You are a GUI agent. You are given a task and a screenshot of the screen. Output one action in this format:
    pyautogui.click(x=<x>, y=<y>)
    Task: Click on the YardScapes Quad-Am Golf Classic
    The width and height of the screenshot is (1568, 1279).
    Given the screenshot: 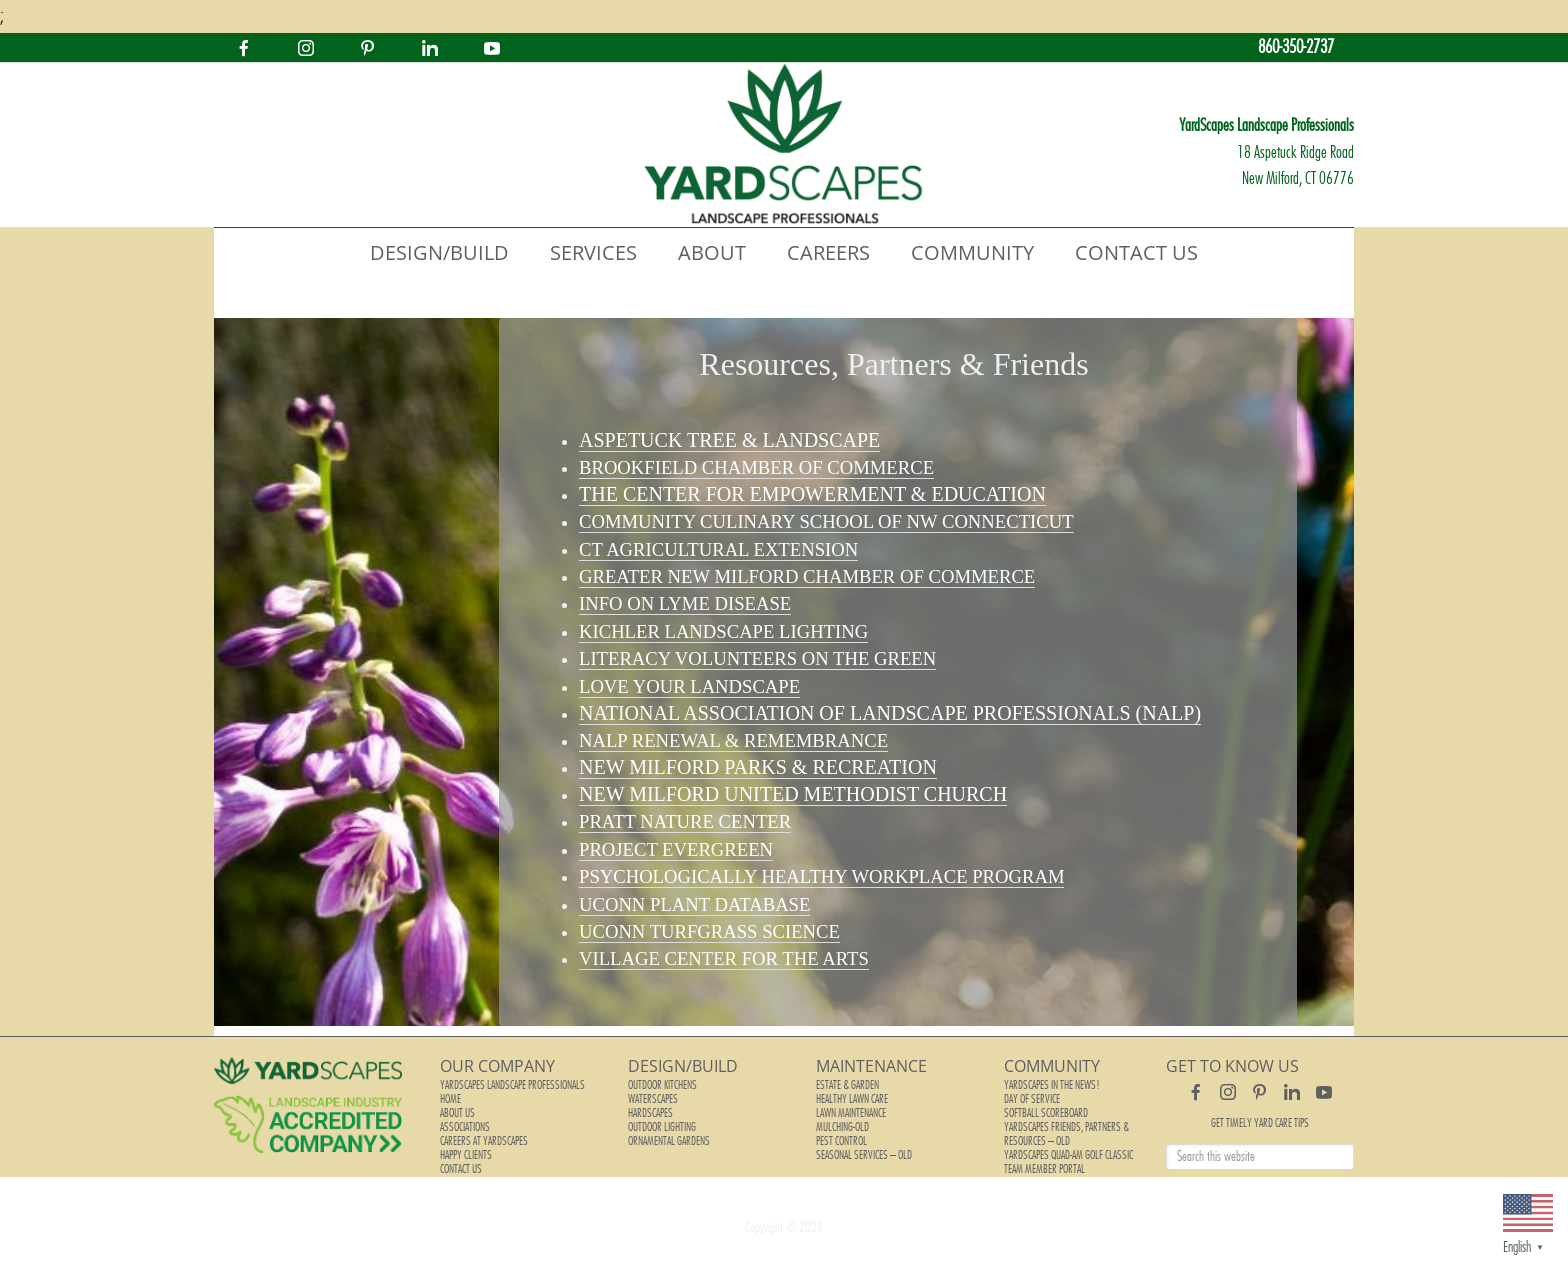 What is the action you would take?
    pyautogui.click(x=1068, y=1155)
    